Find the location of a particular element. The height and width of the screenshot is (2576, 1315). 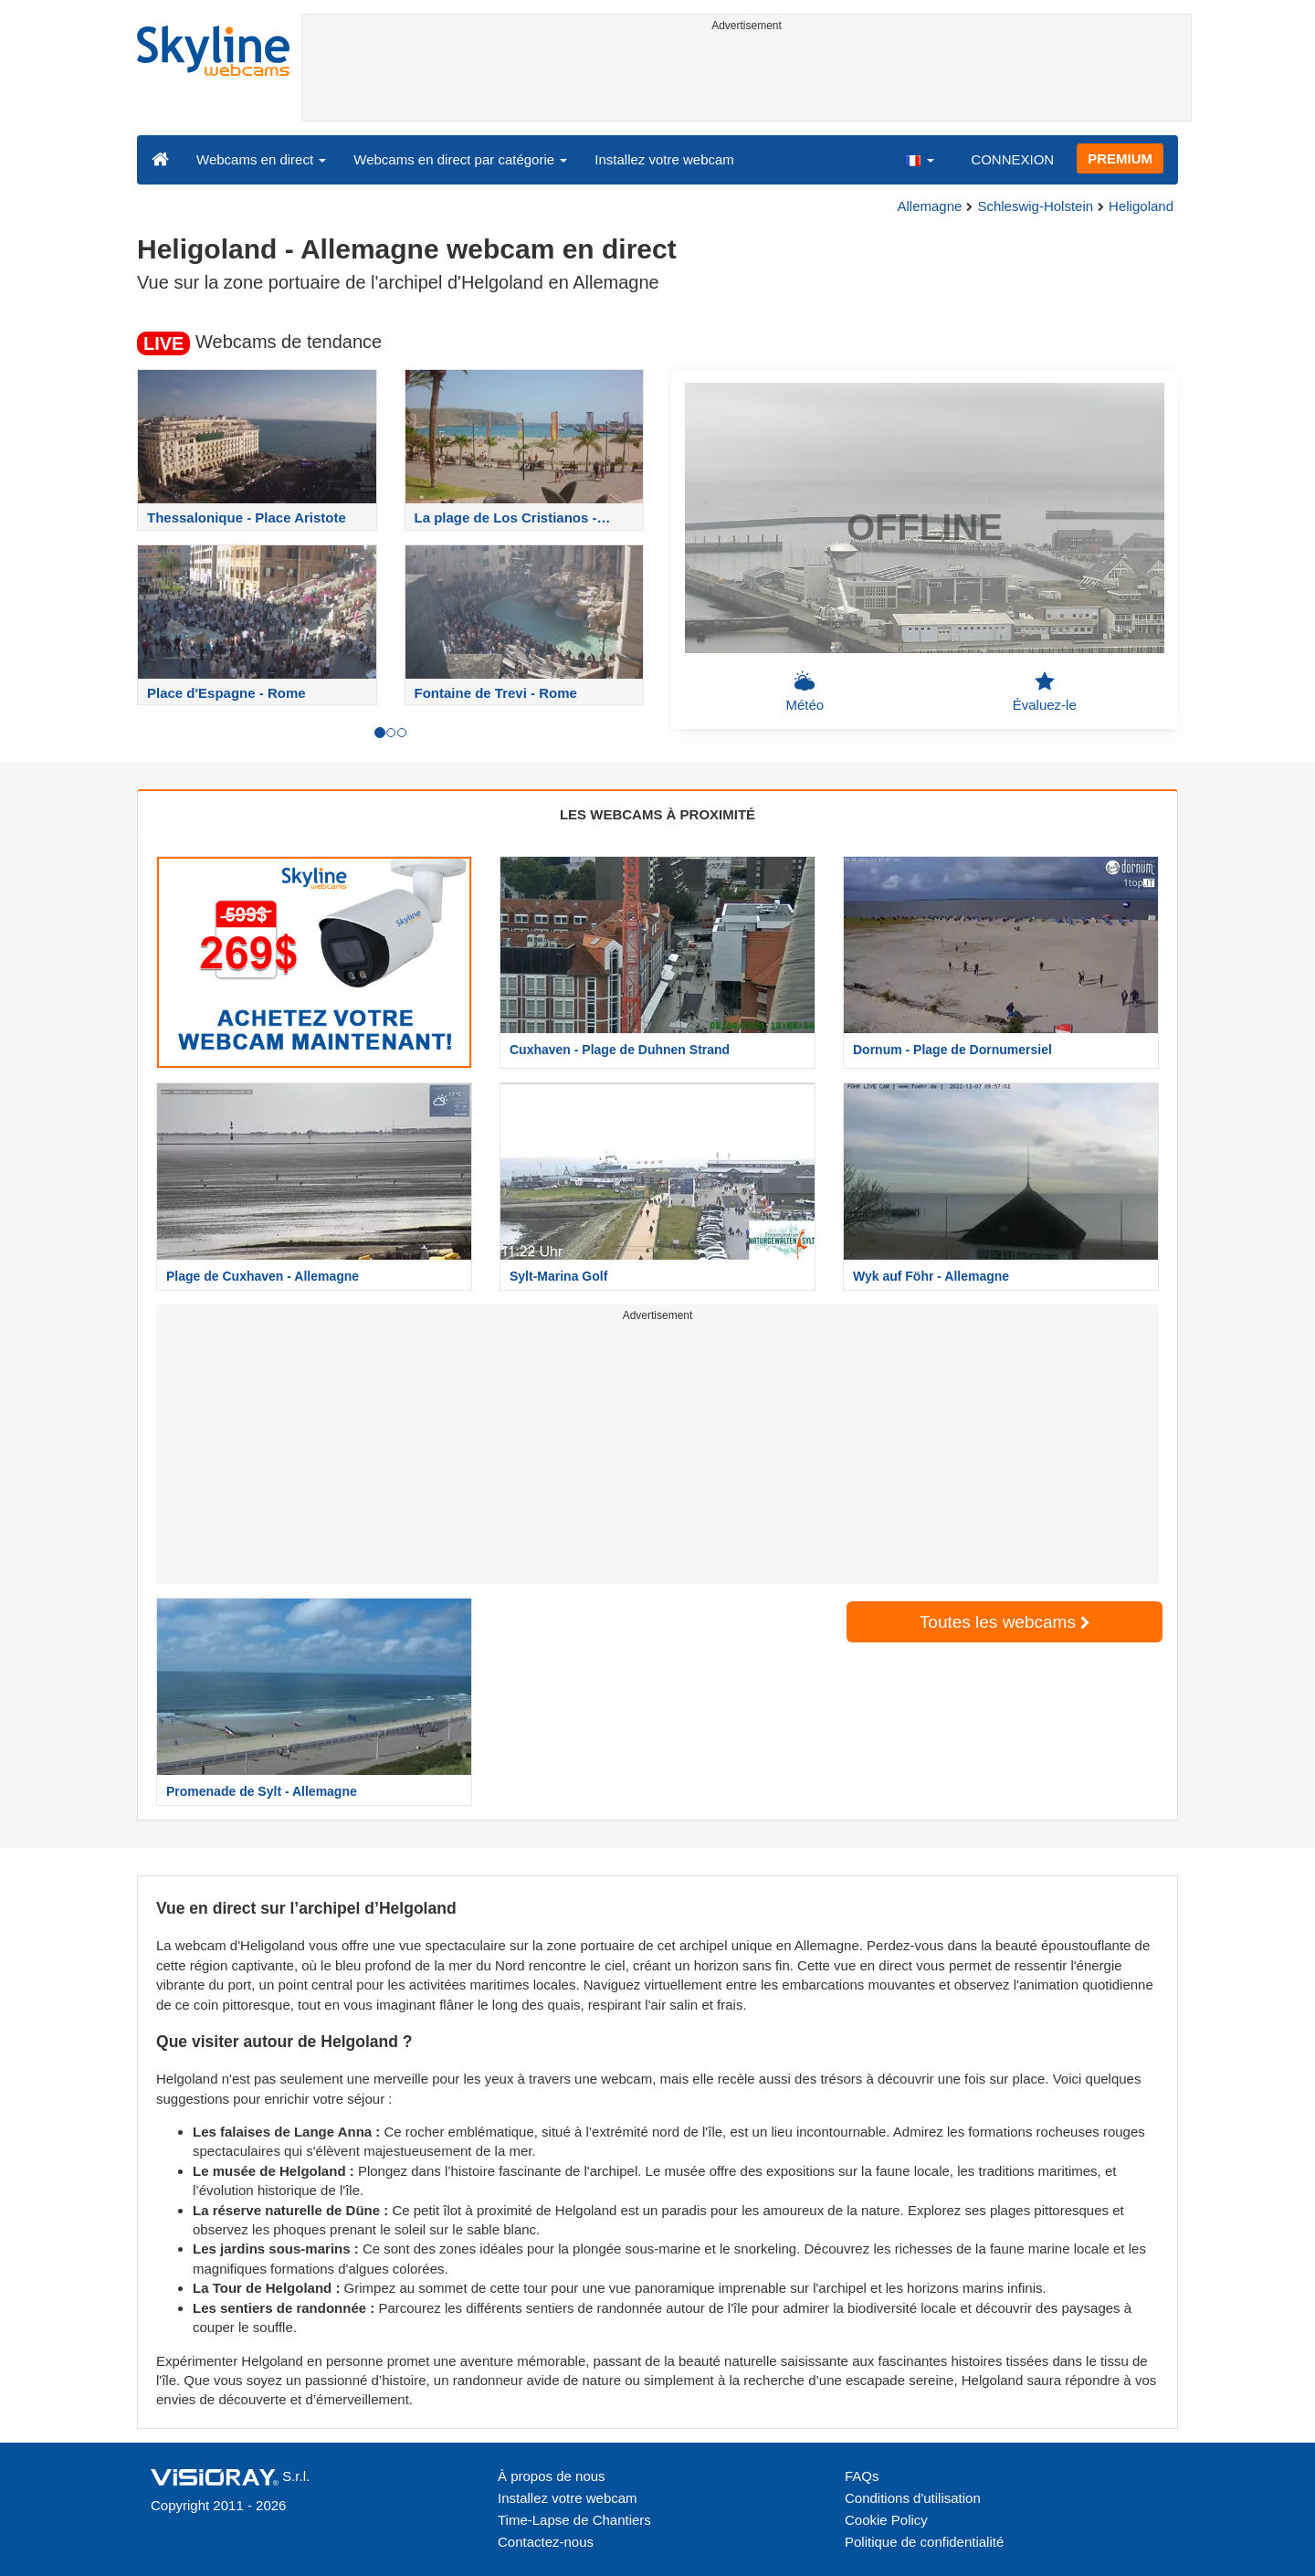

PREMIUM is located at coordinates (1120, 158).